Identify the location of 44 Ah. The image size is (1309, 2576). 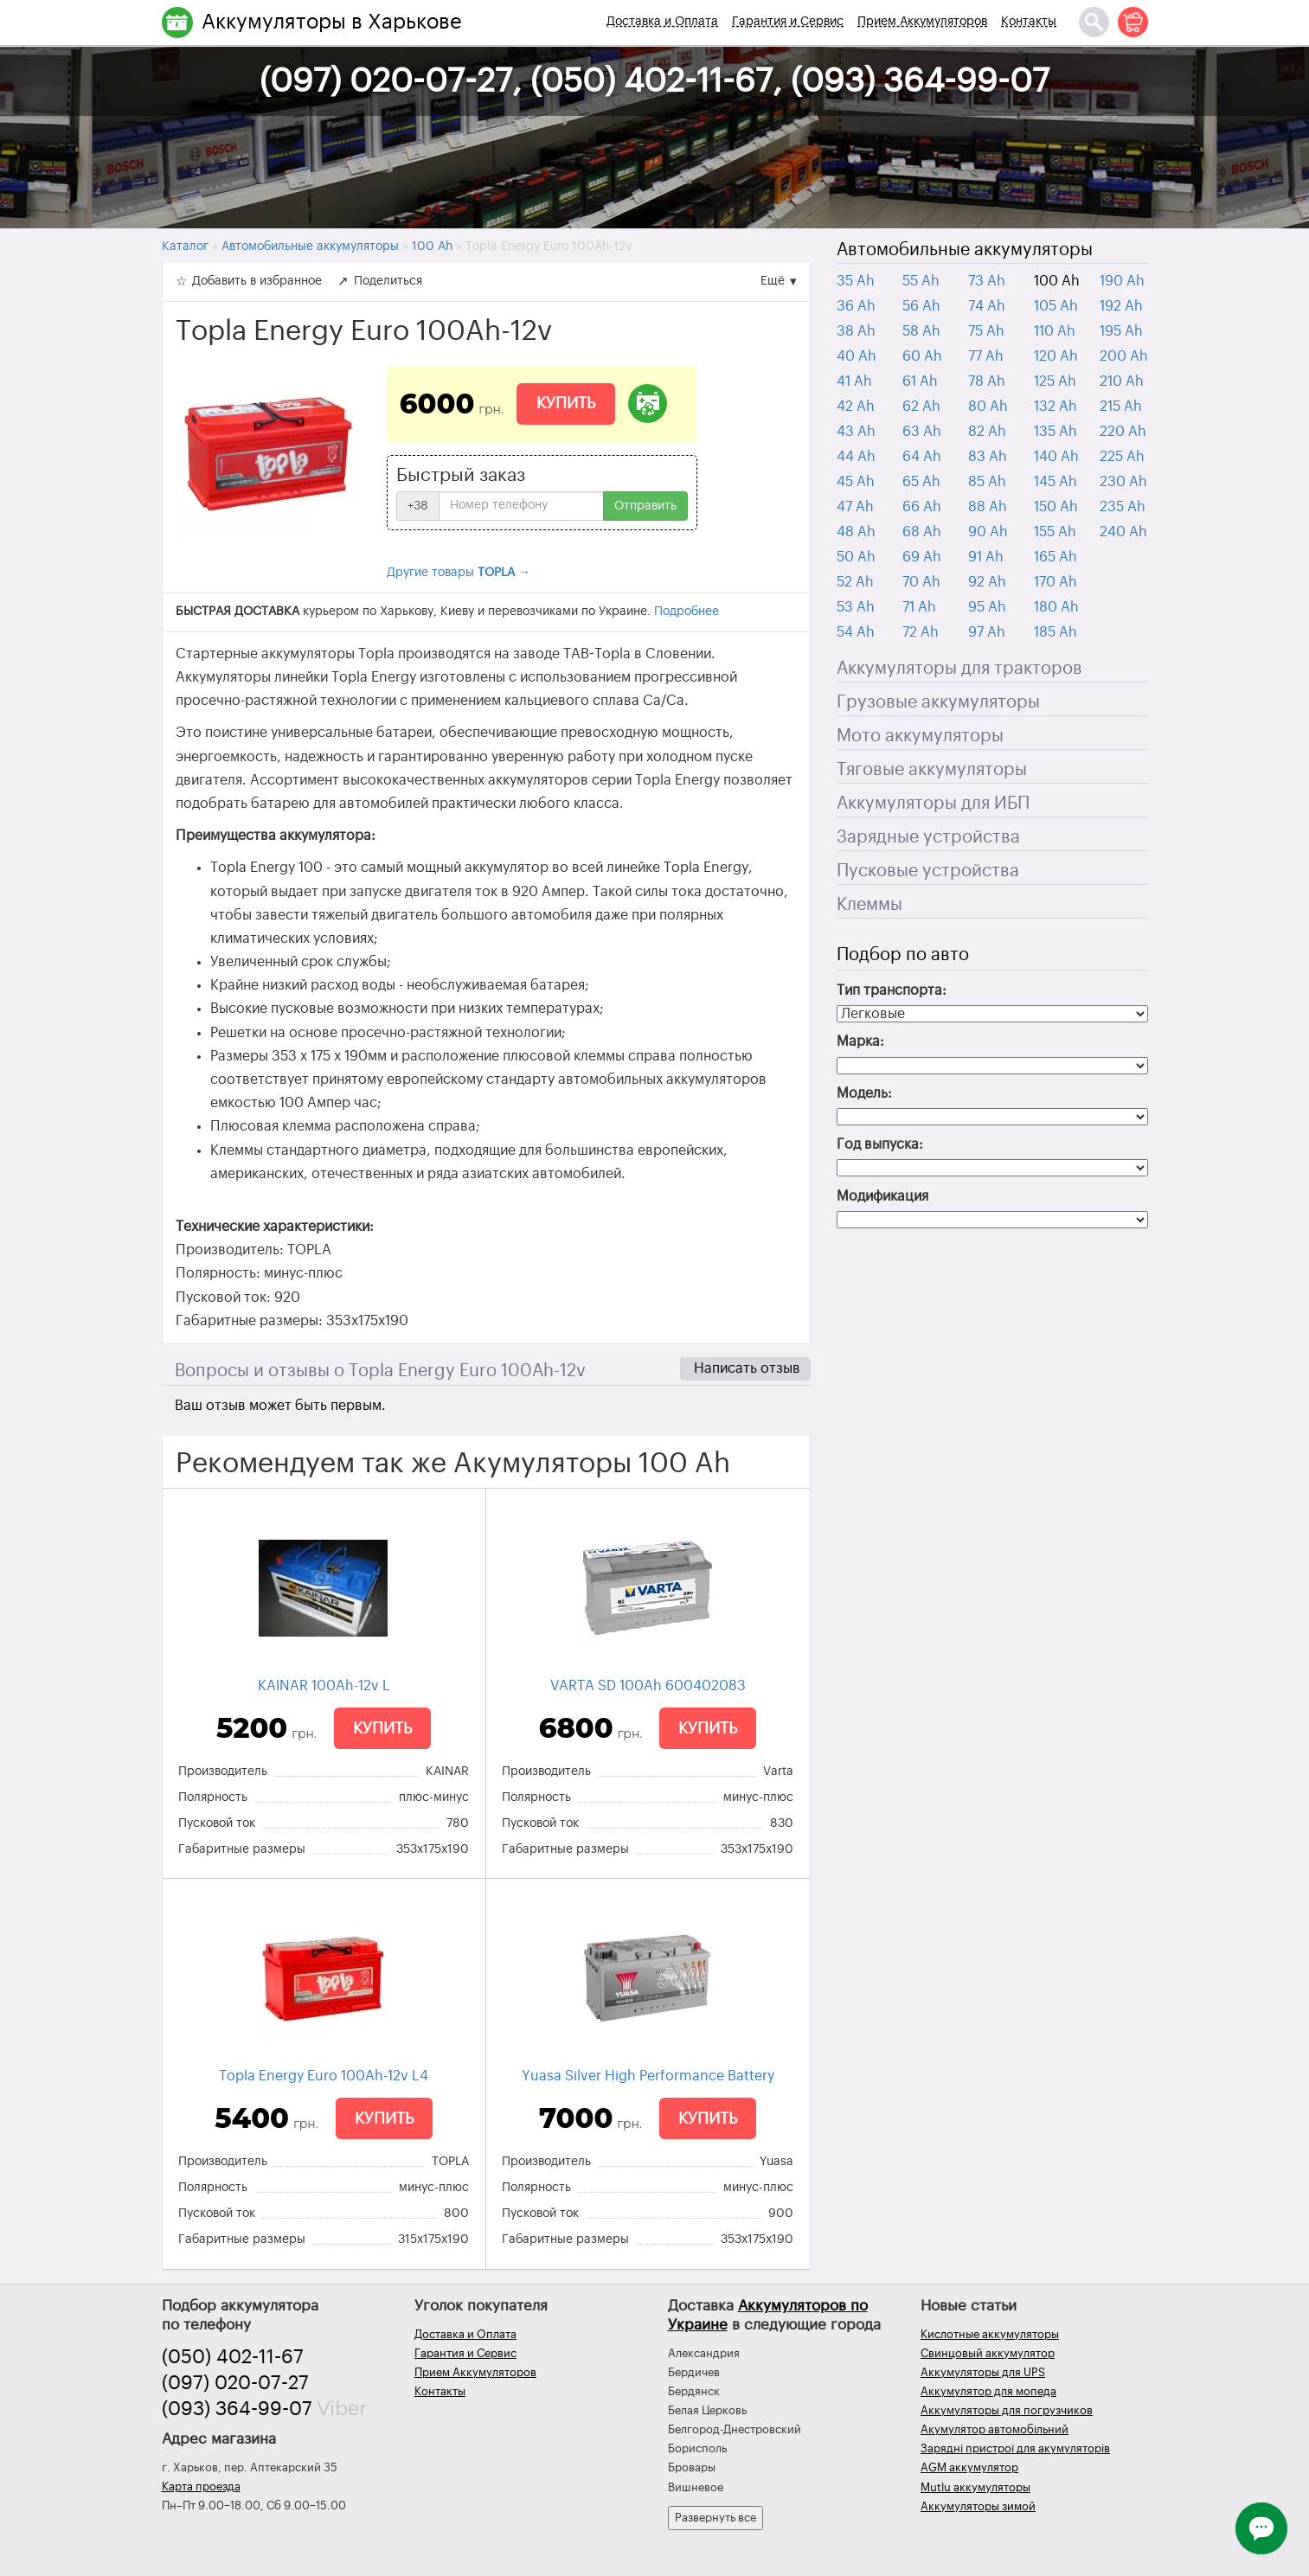
(856, 457).